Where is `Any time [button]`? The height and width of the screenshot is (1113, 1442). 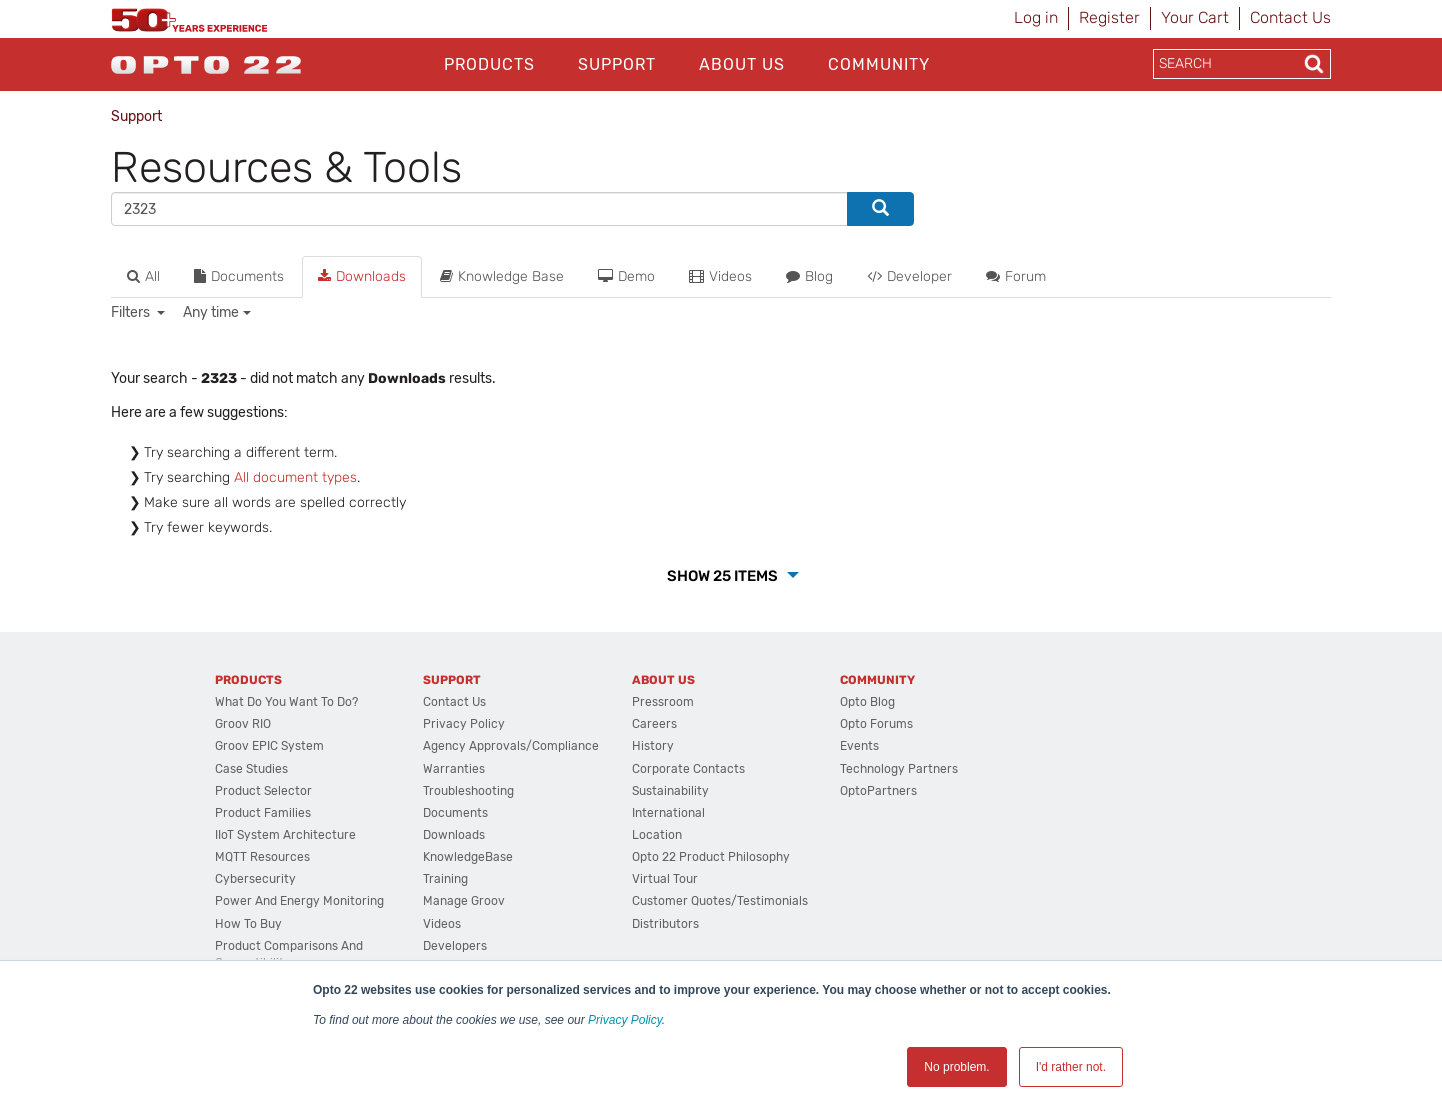 Any time [button] is located at coordinates (211, 312).